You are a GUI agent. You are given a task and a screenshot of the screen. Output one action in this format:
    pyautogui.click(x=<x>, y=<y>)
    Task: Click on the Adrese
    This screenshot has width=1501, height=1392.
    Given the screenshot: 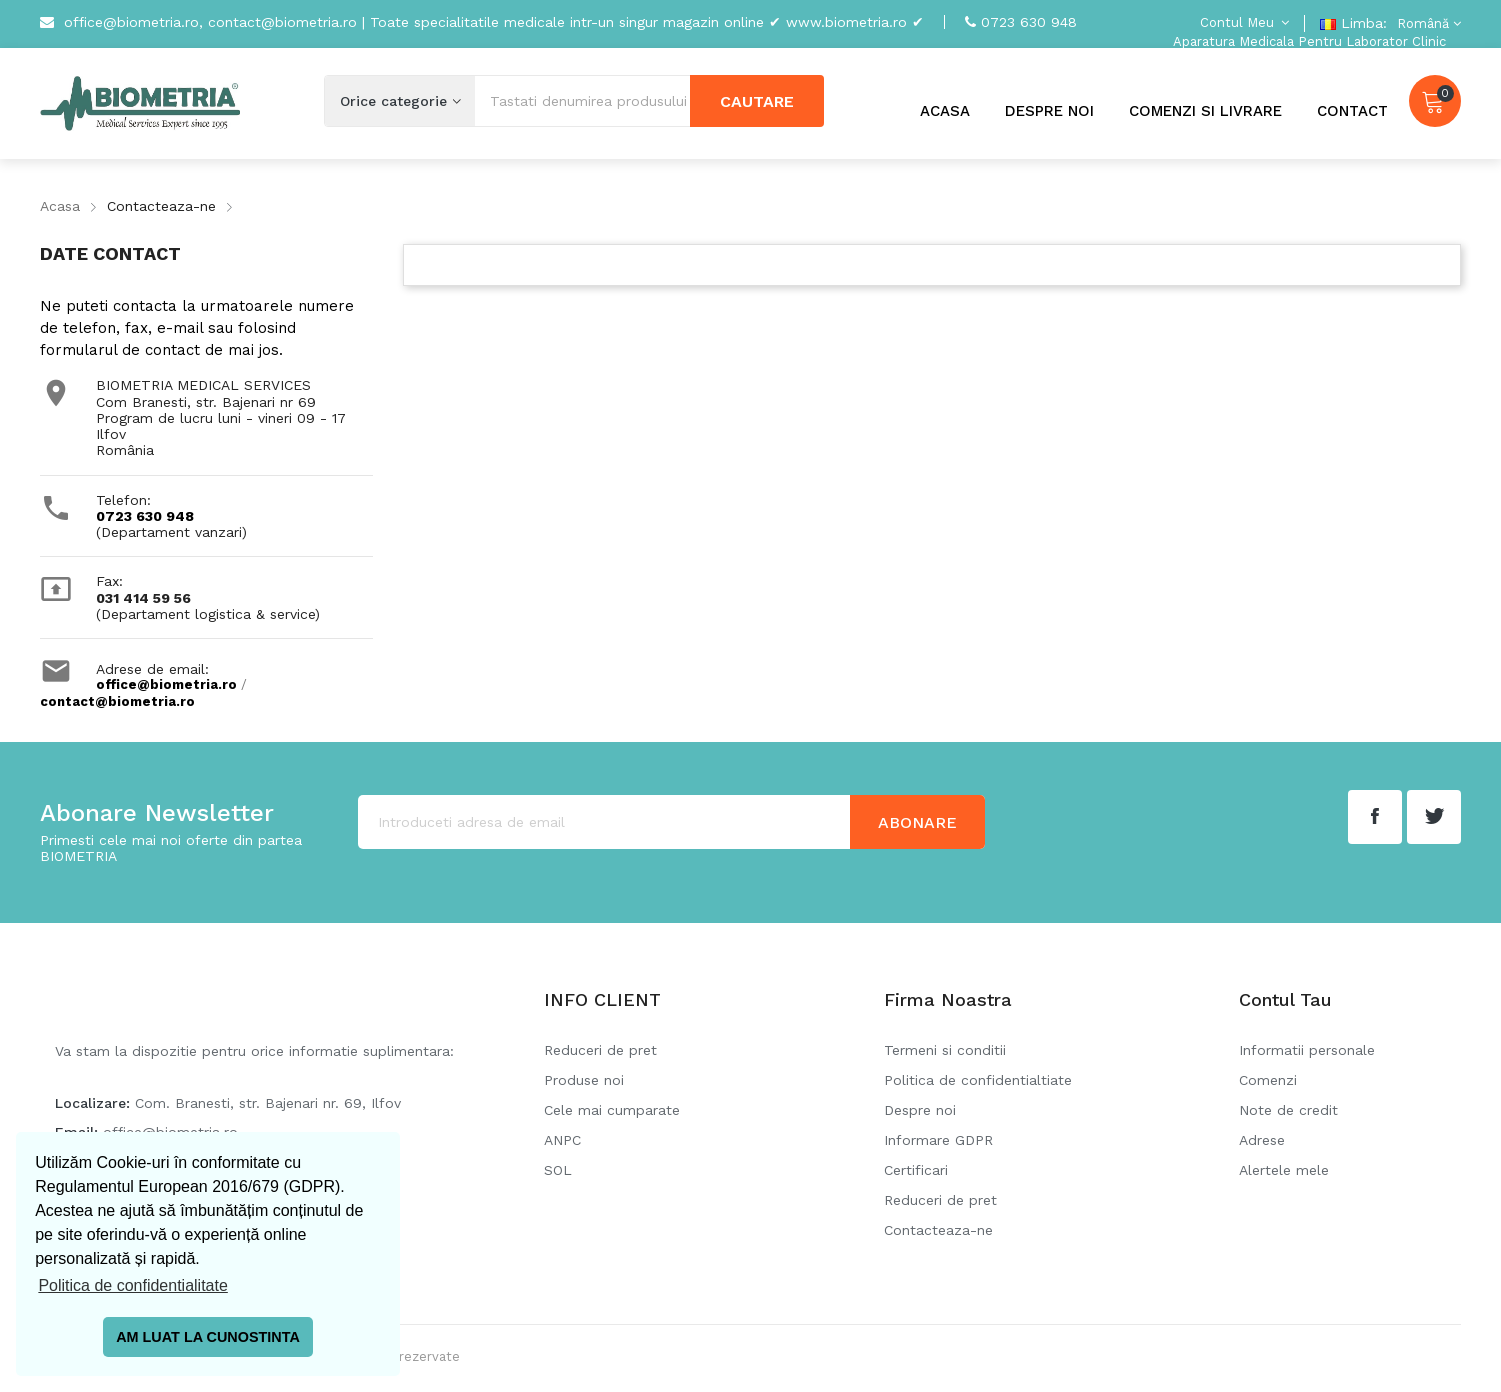 What is the action you would take?
    pyautogui.click(x=1262, y=1140)
    